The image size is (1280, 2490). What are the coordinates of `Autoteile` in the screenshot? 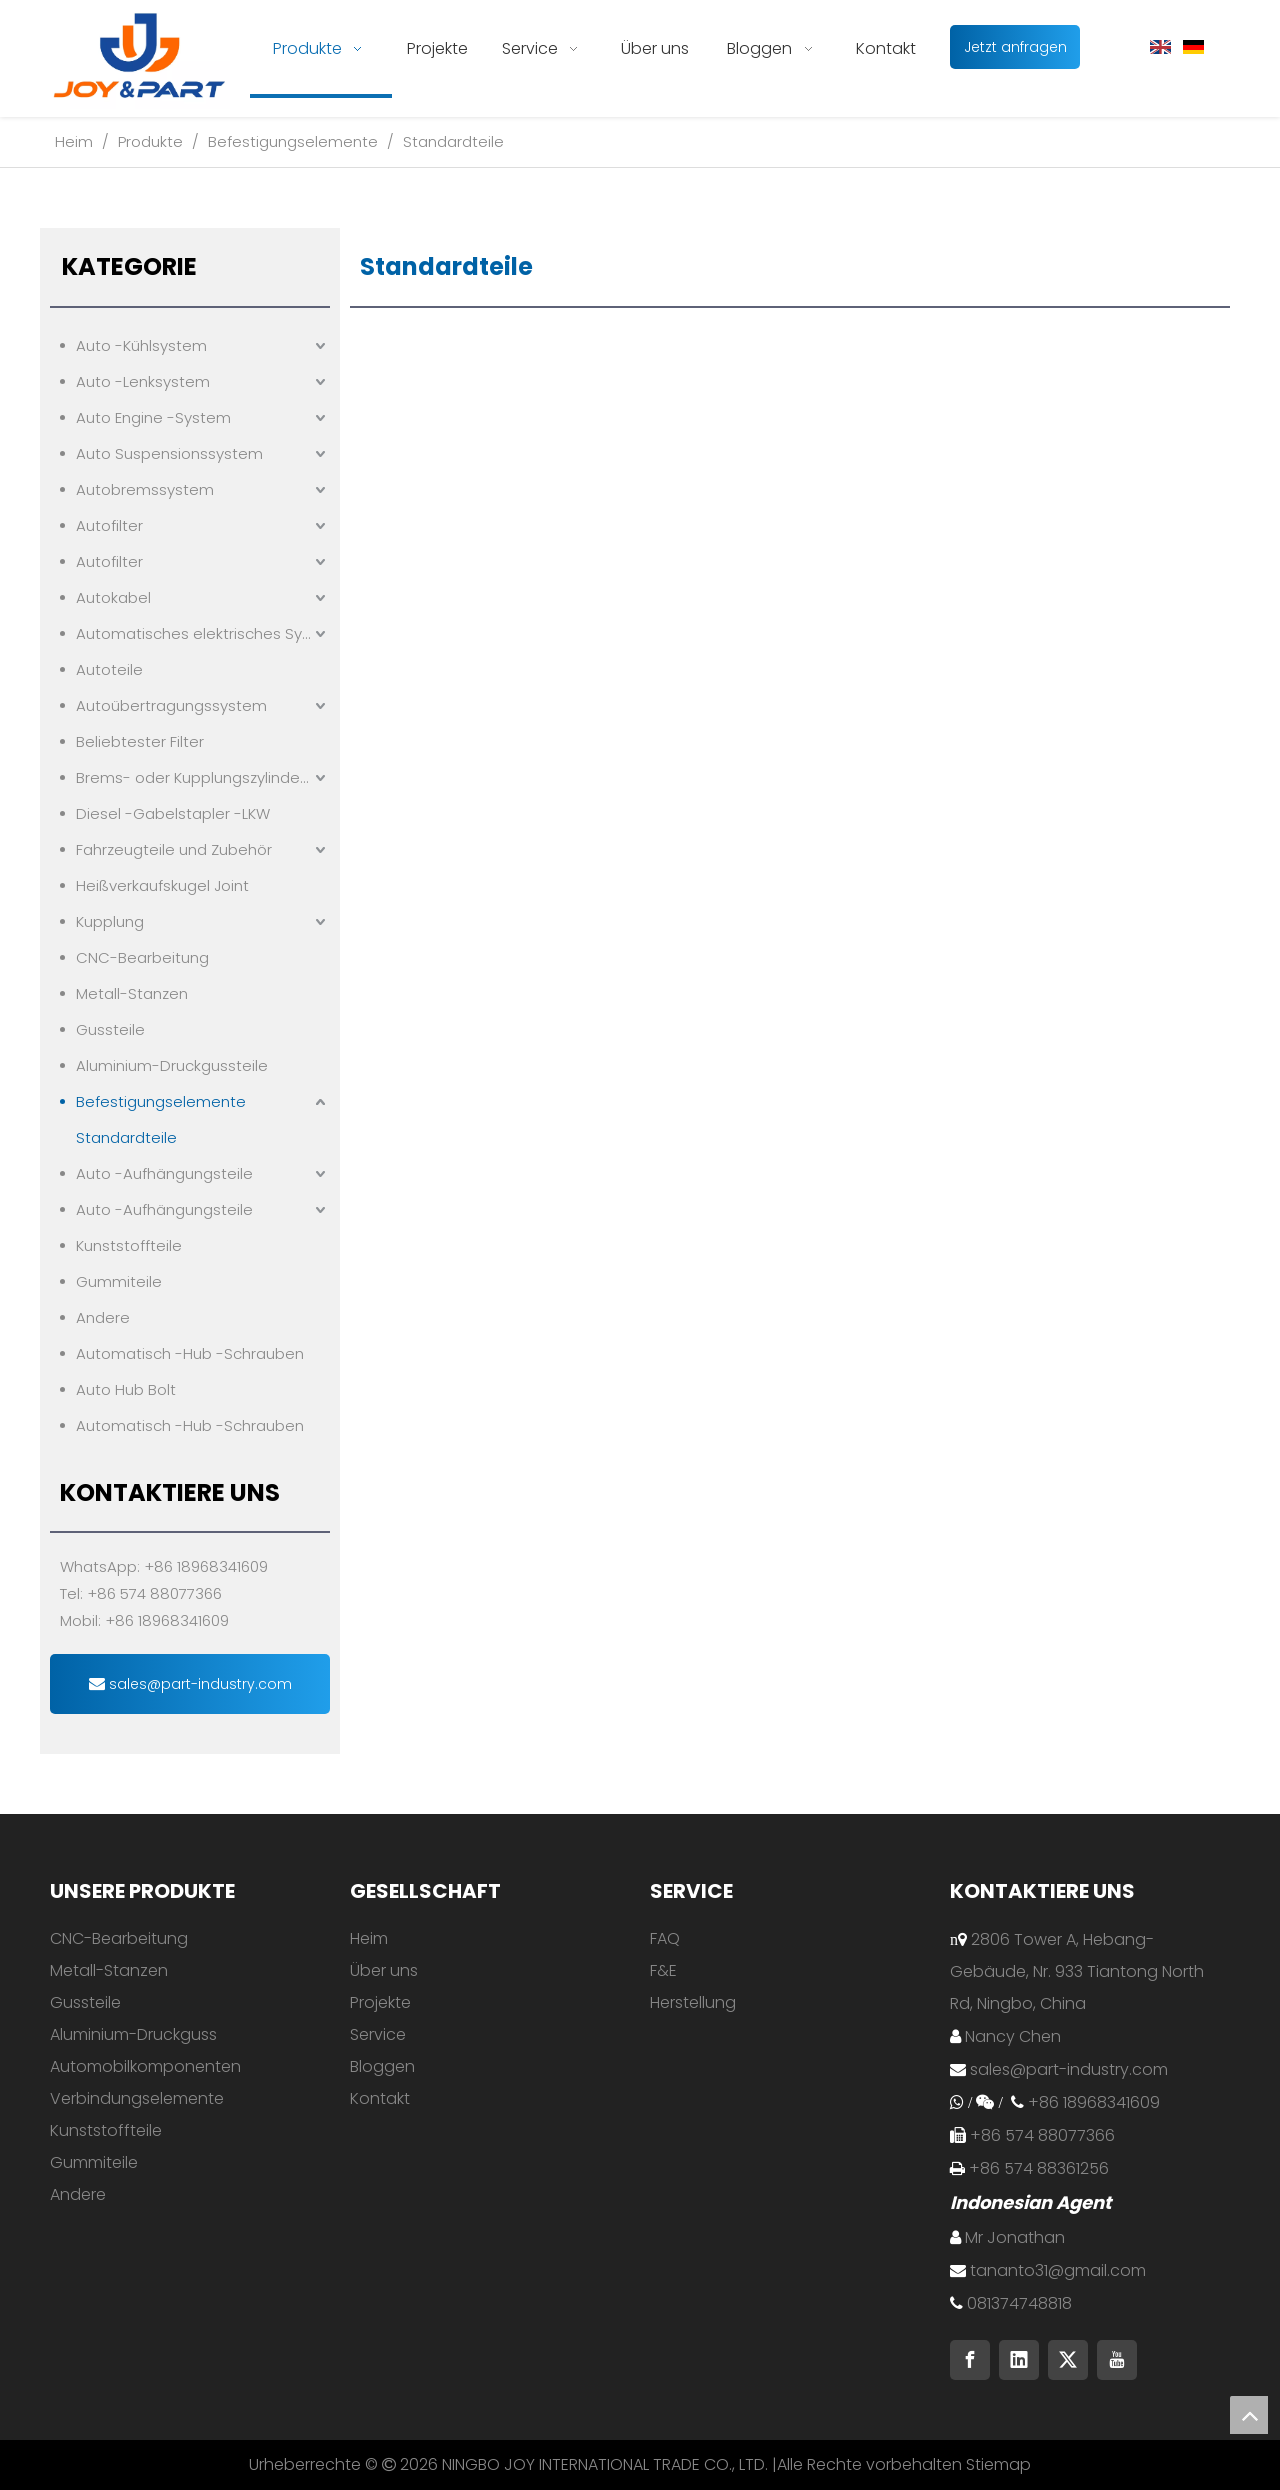 It's located at (109, 669).